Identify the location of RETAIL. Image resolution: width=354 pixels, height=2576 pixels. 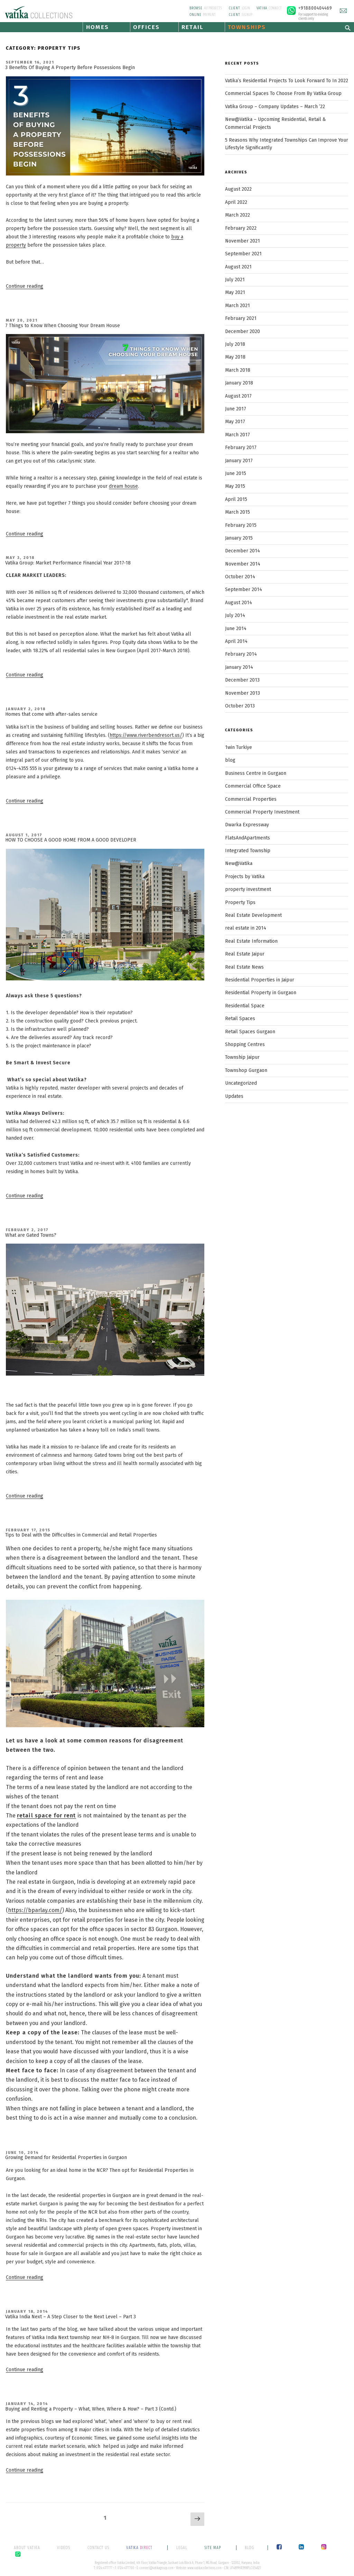
(192, 27).